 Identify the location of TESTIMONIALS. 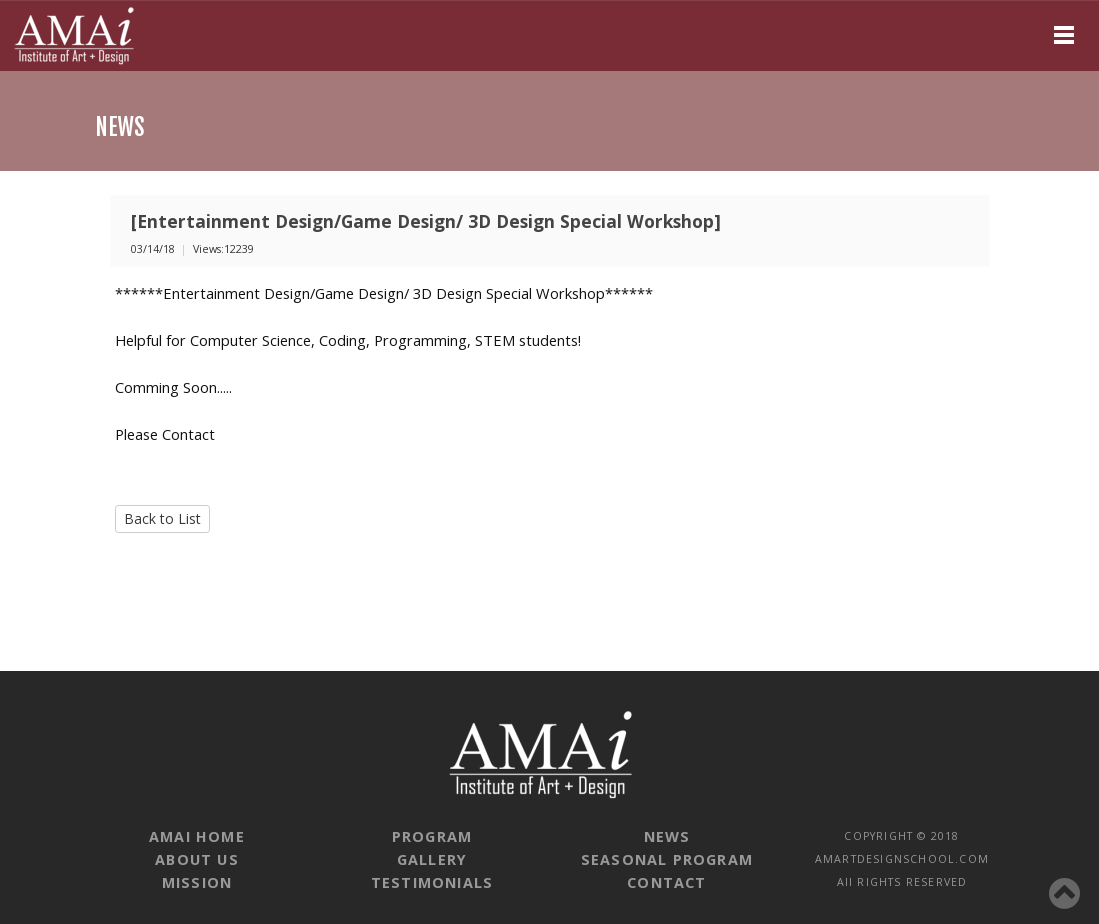
(432, 882).